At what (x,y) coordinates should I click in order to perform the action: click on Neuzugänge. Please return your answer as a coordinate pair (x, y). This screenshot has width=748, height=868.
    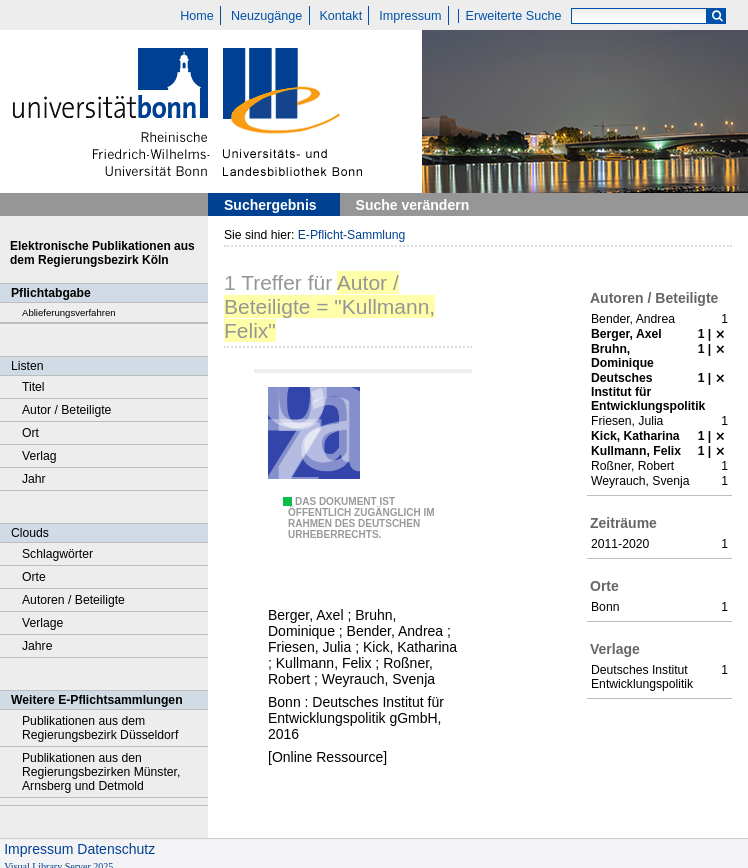
    Looking at the image, I should click on (266, 16).